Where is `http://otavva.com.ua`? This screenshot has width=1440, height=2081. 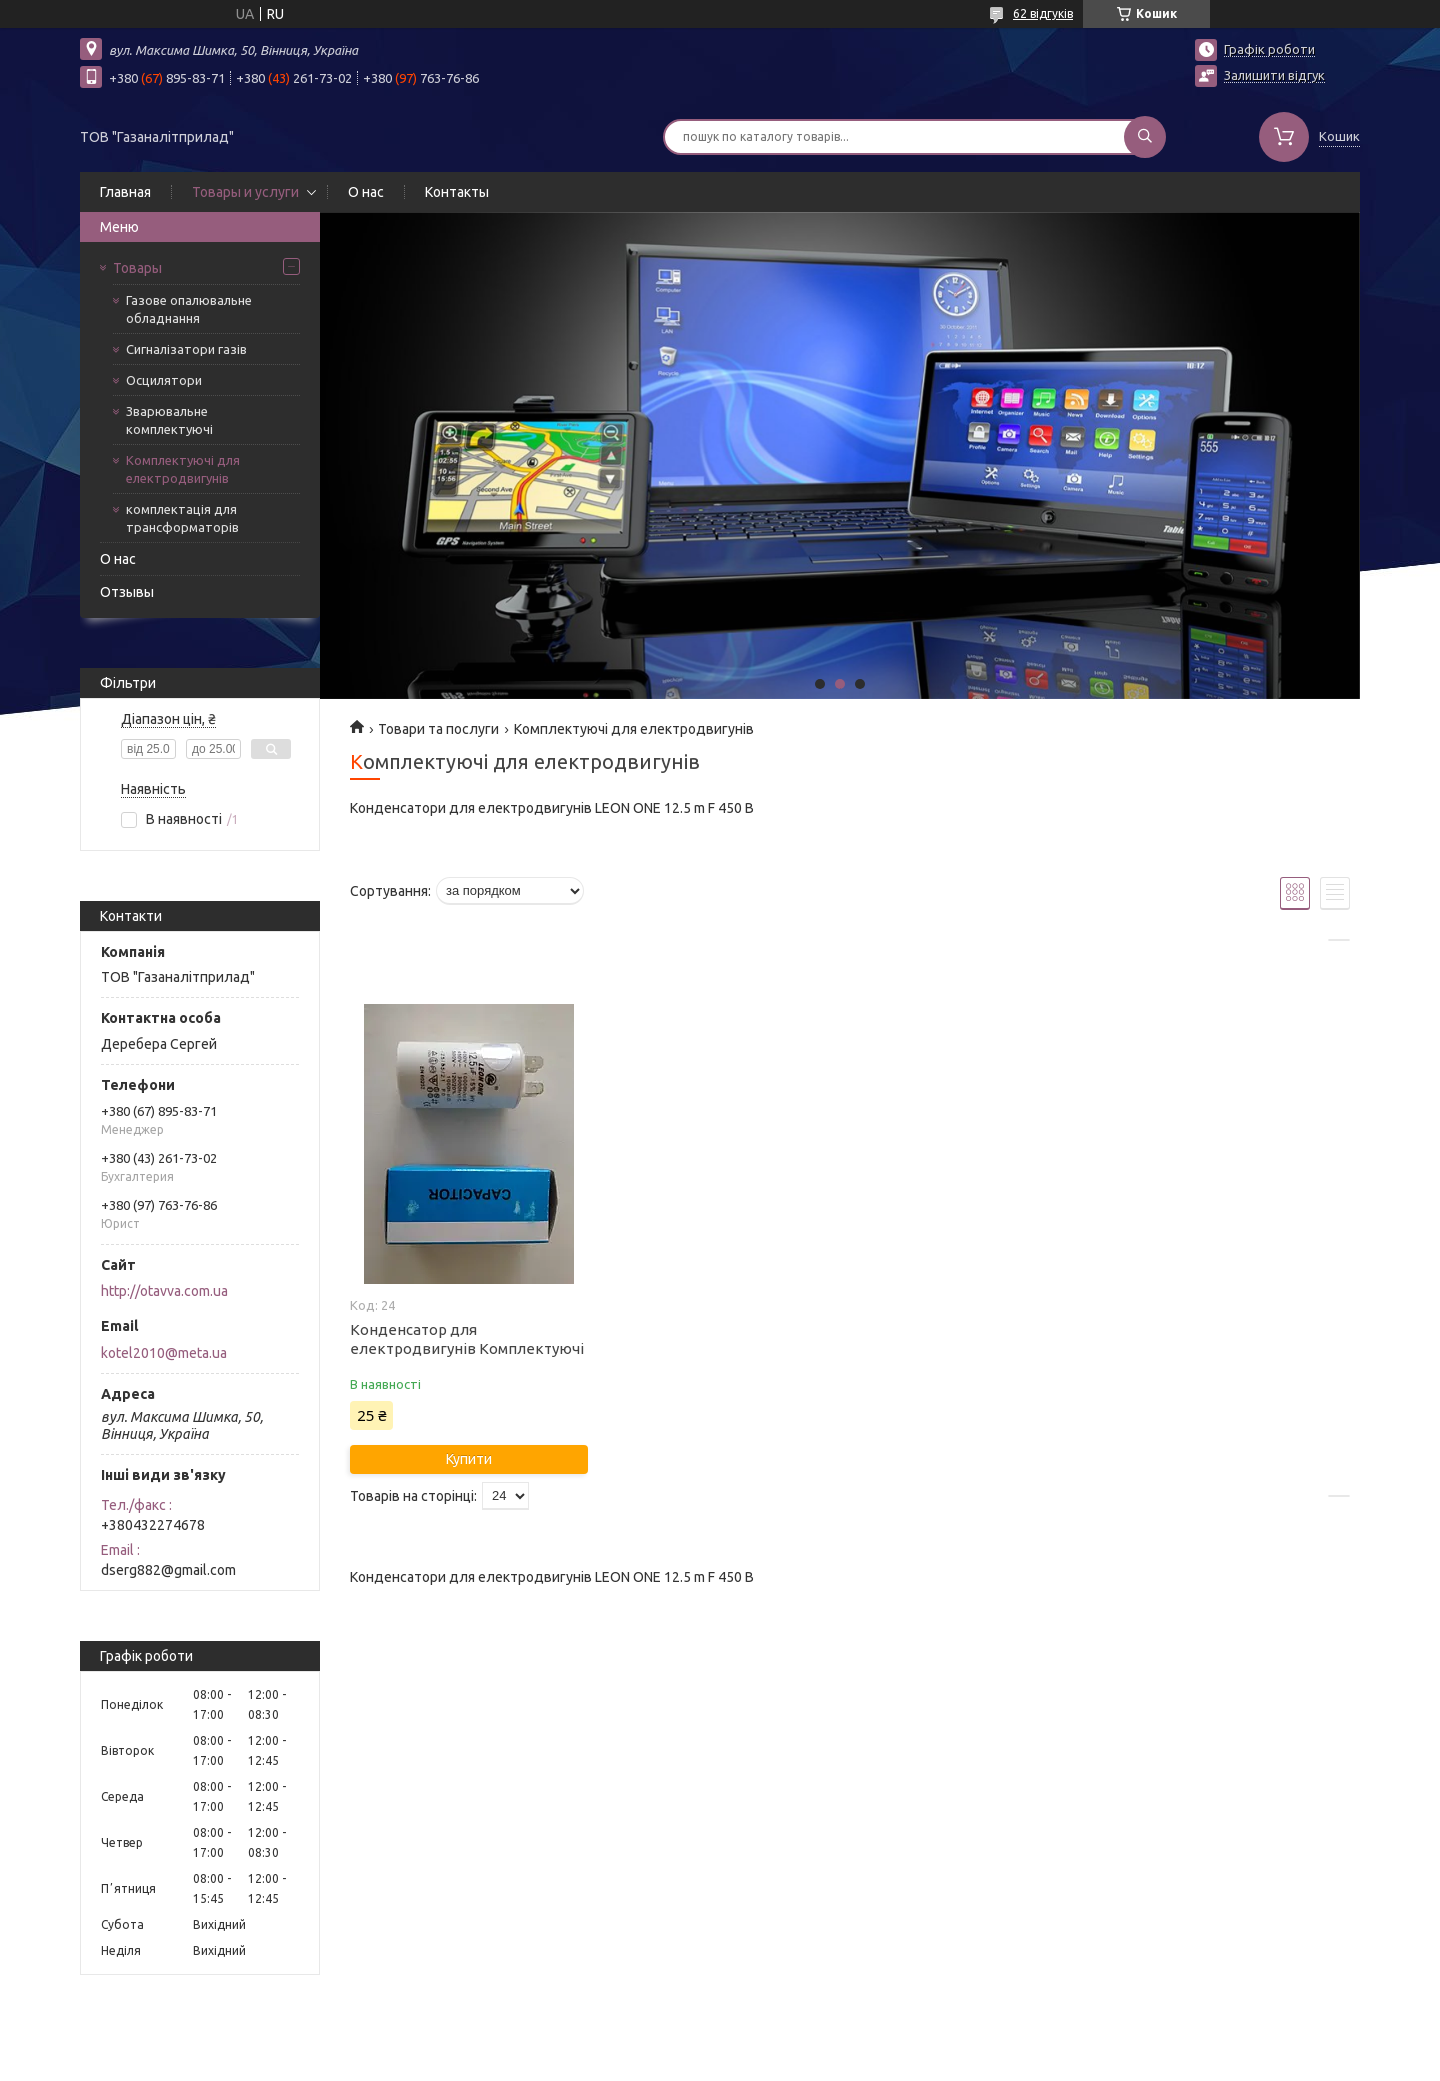
http://otavva.com.ua is located at coordinates (164, 1291).